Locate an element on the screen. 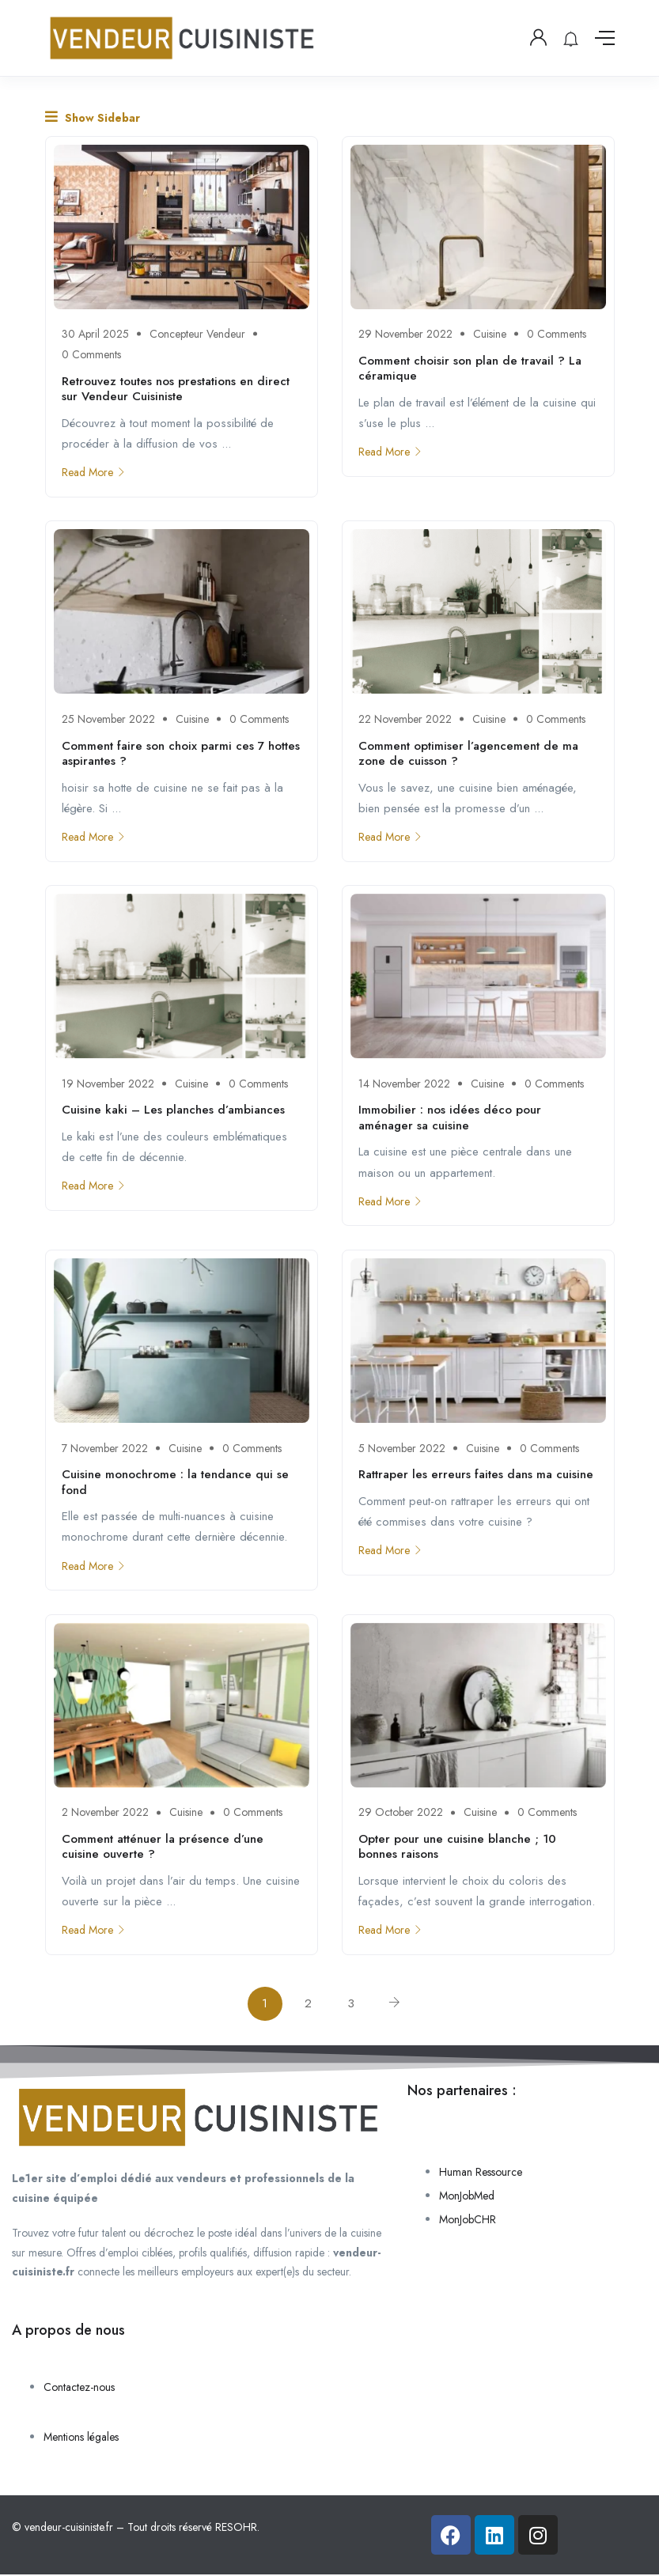 Image resolution: width=659 pixels, height=2576 pixels. Comment faire son choix parmi ces 7 hottes aspirantes ? is located at coordinates (181, 753).